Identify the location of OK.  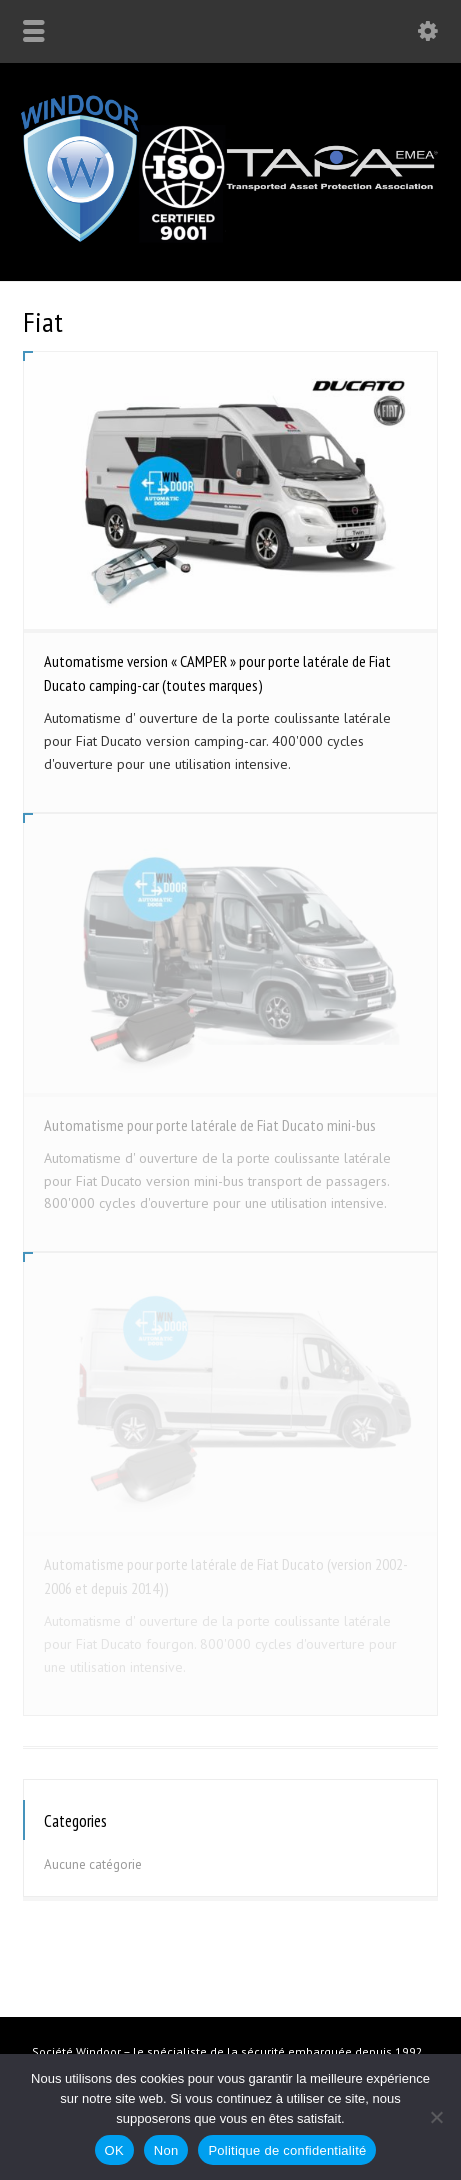
(114, 2150).